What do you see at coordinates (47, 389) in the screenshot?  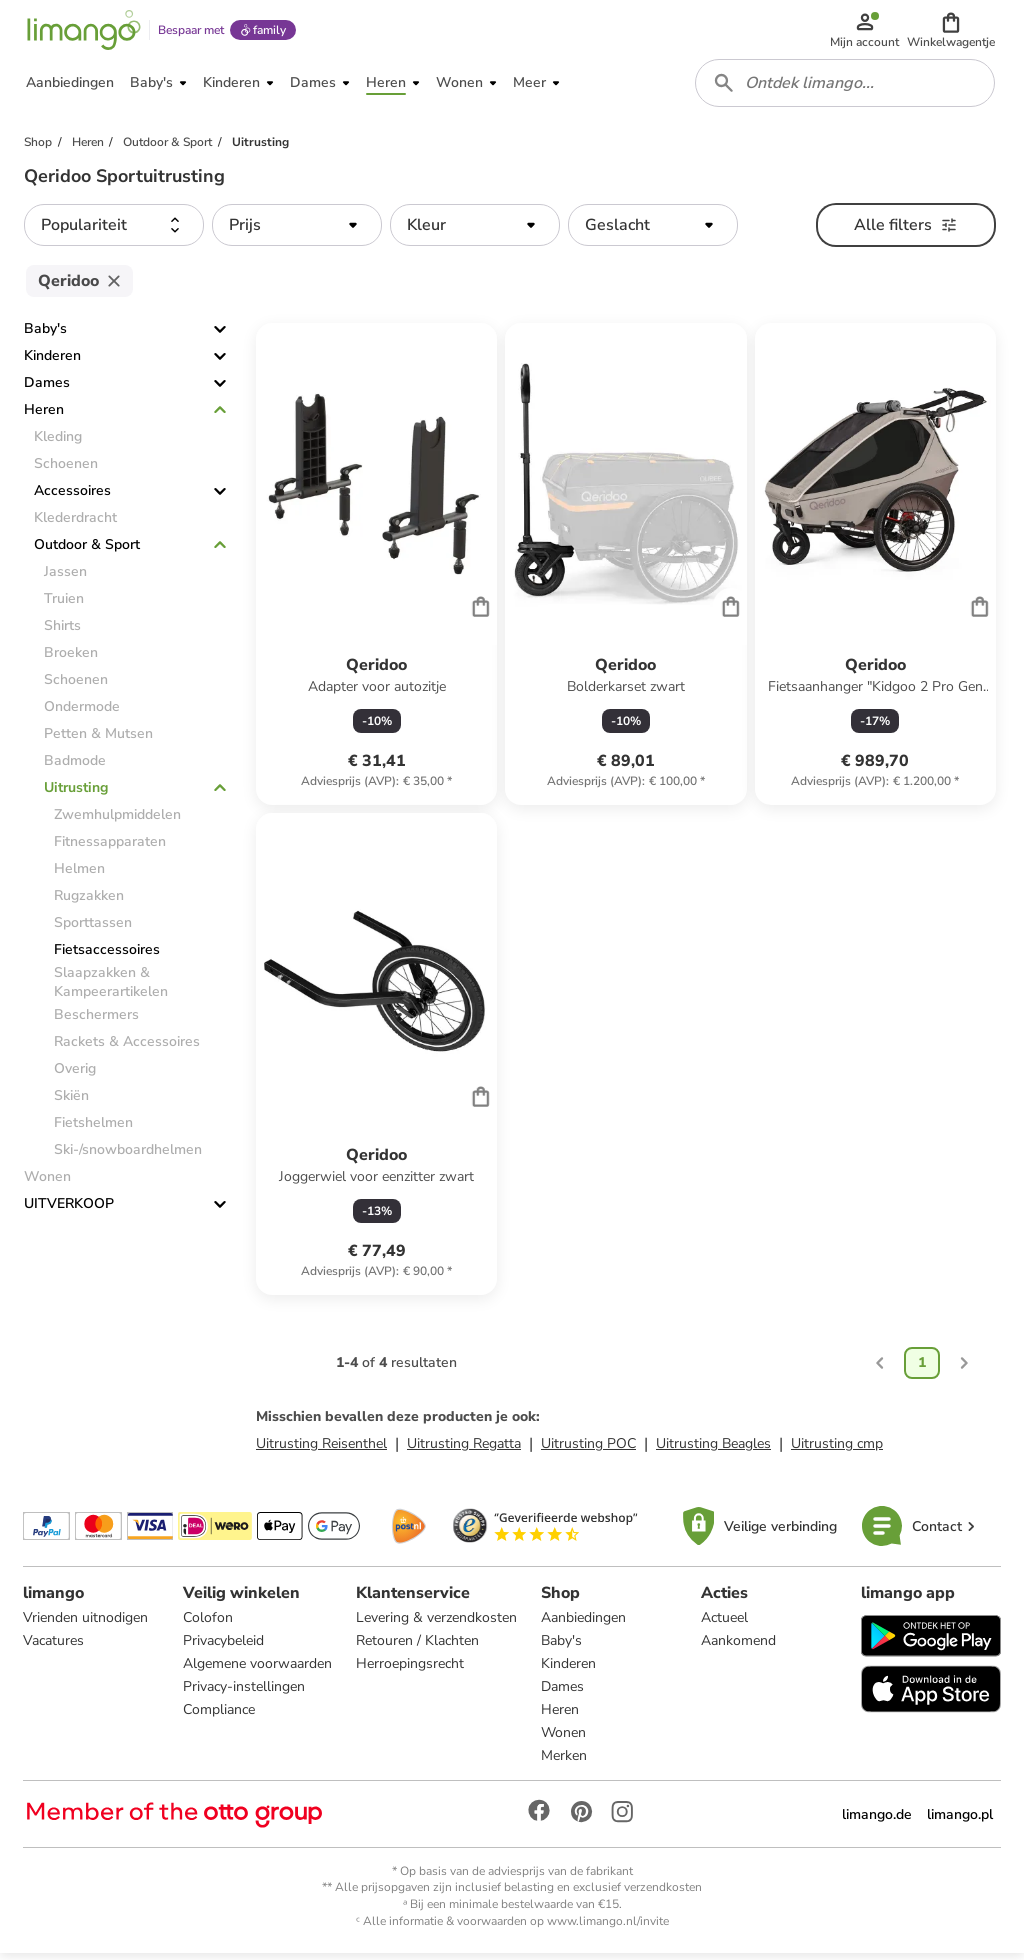 I see `Dames` at bounding box center [47, 389].